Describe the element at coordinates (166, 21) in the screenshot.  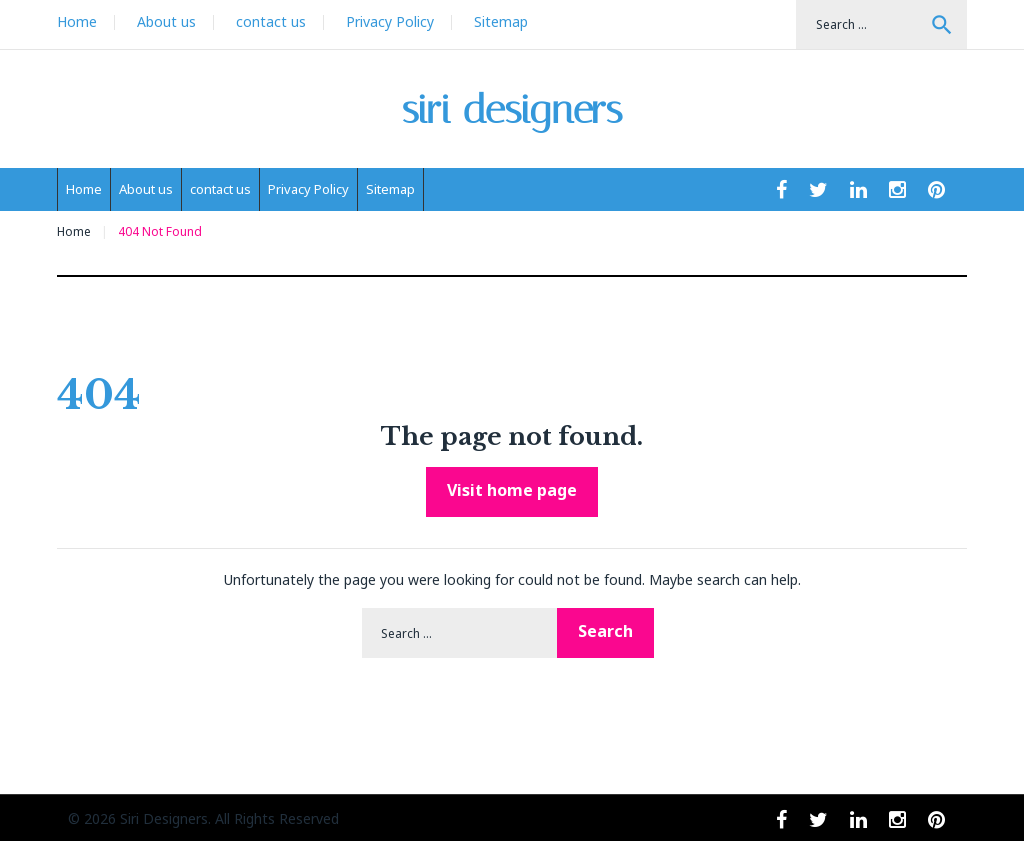
I see `About us` at that location.